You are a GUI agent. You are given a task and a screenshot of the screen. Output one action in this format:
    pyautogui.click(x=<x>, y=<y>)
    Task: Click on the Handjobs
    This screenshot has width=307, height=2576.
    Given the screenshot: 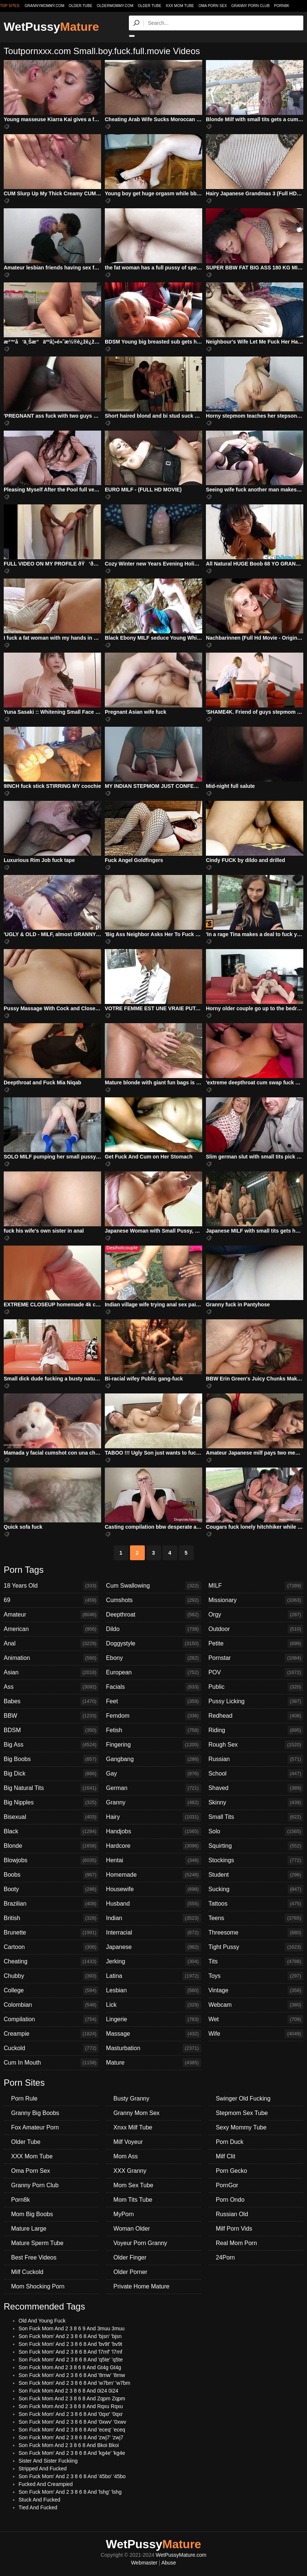 What is the action you would take?
    pyautogui.click(x=153, y=1831)
    